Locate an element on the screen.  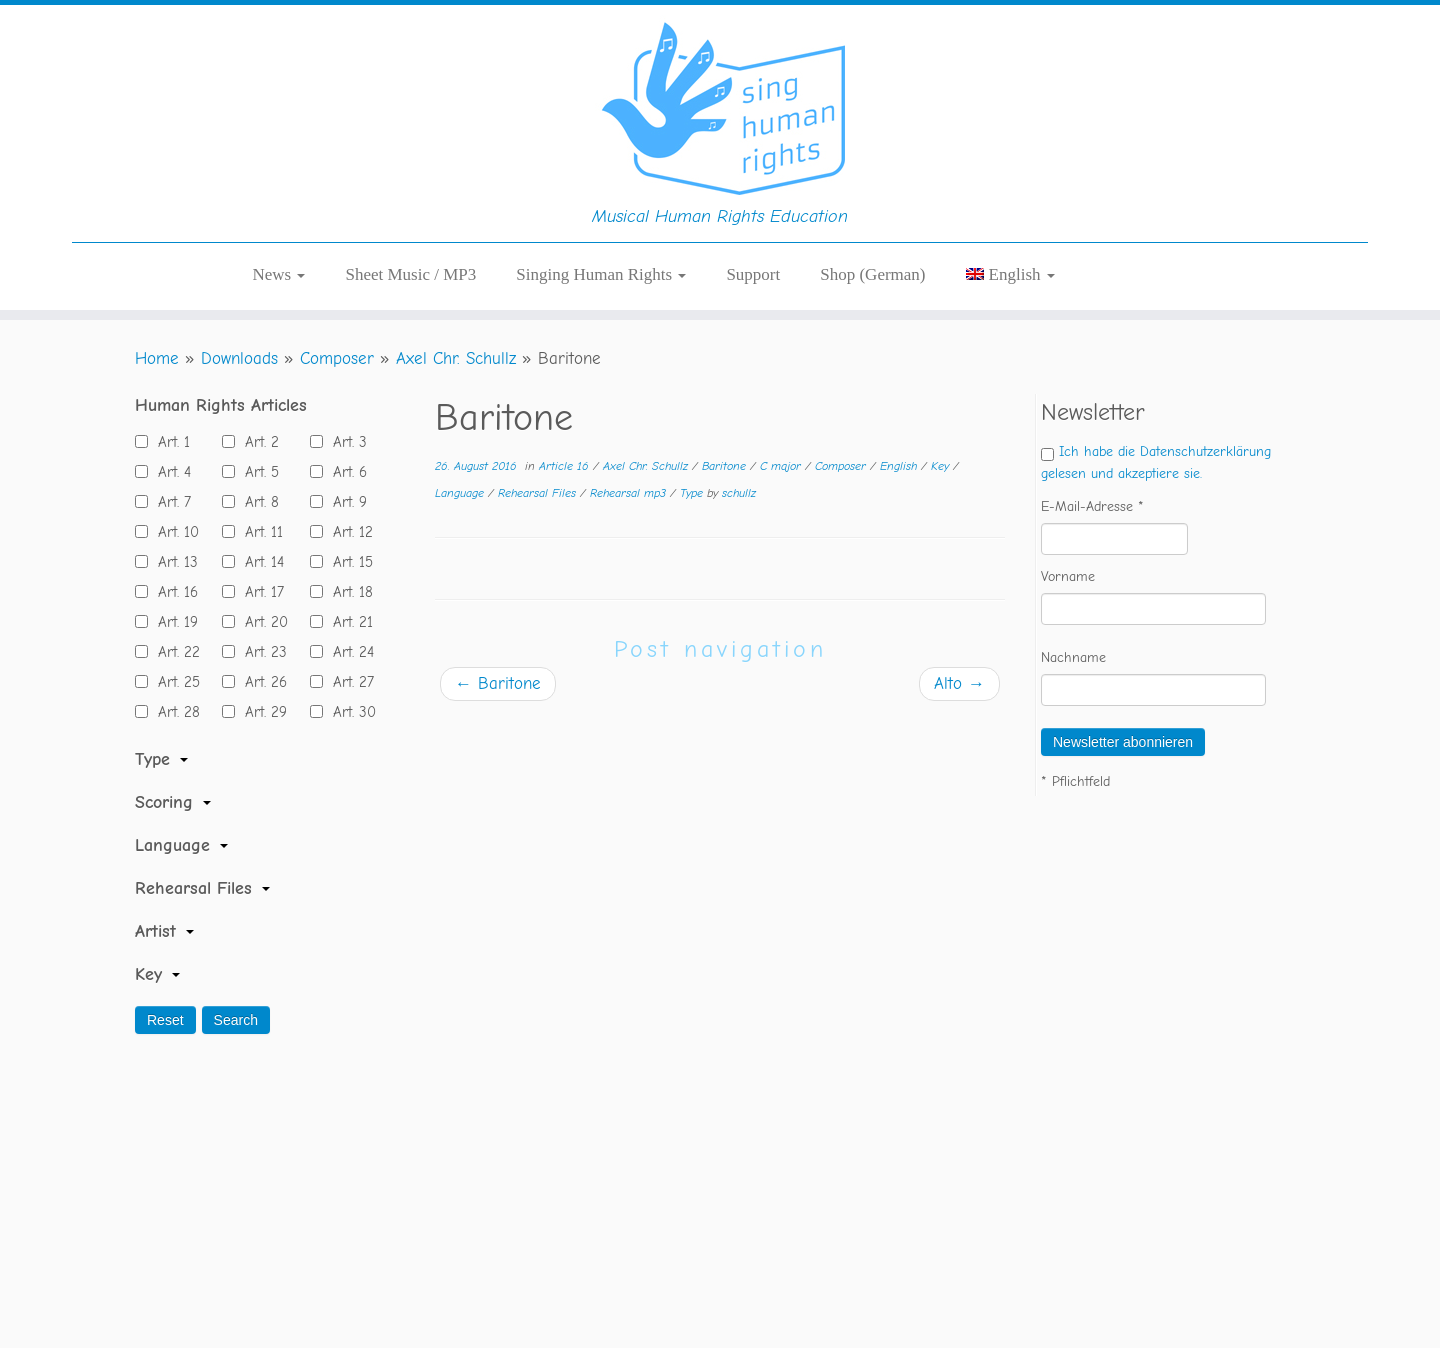
schullz is located at coordinates (739, 493).